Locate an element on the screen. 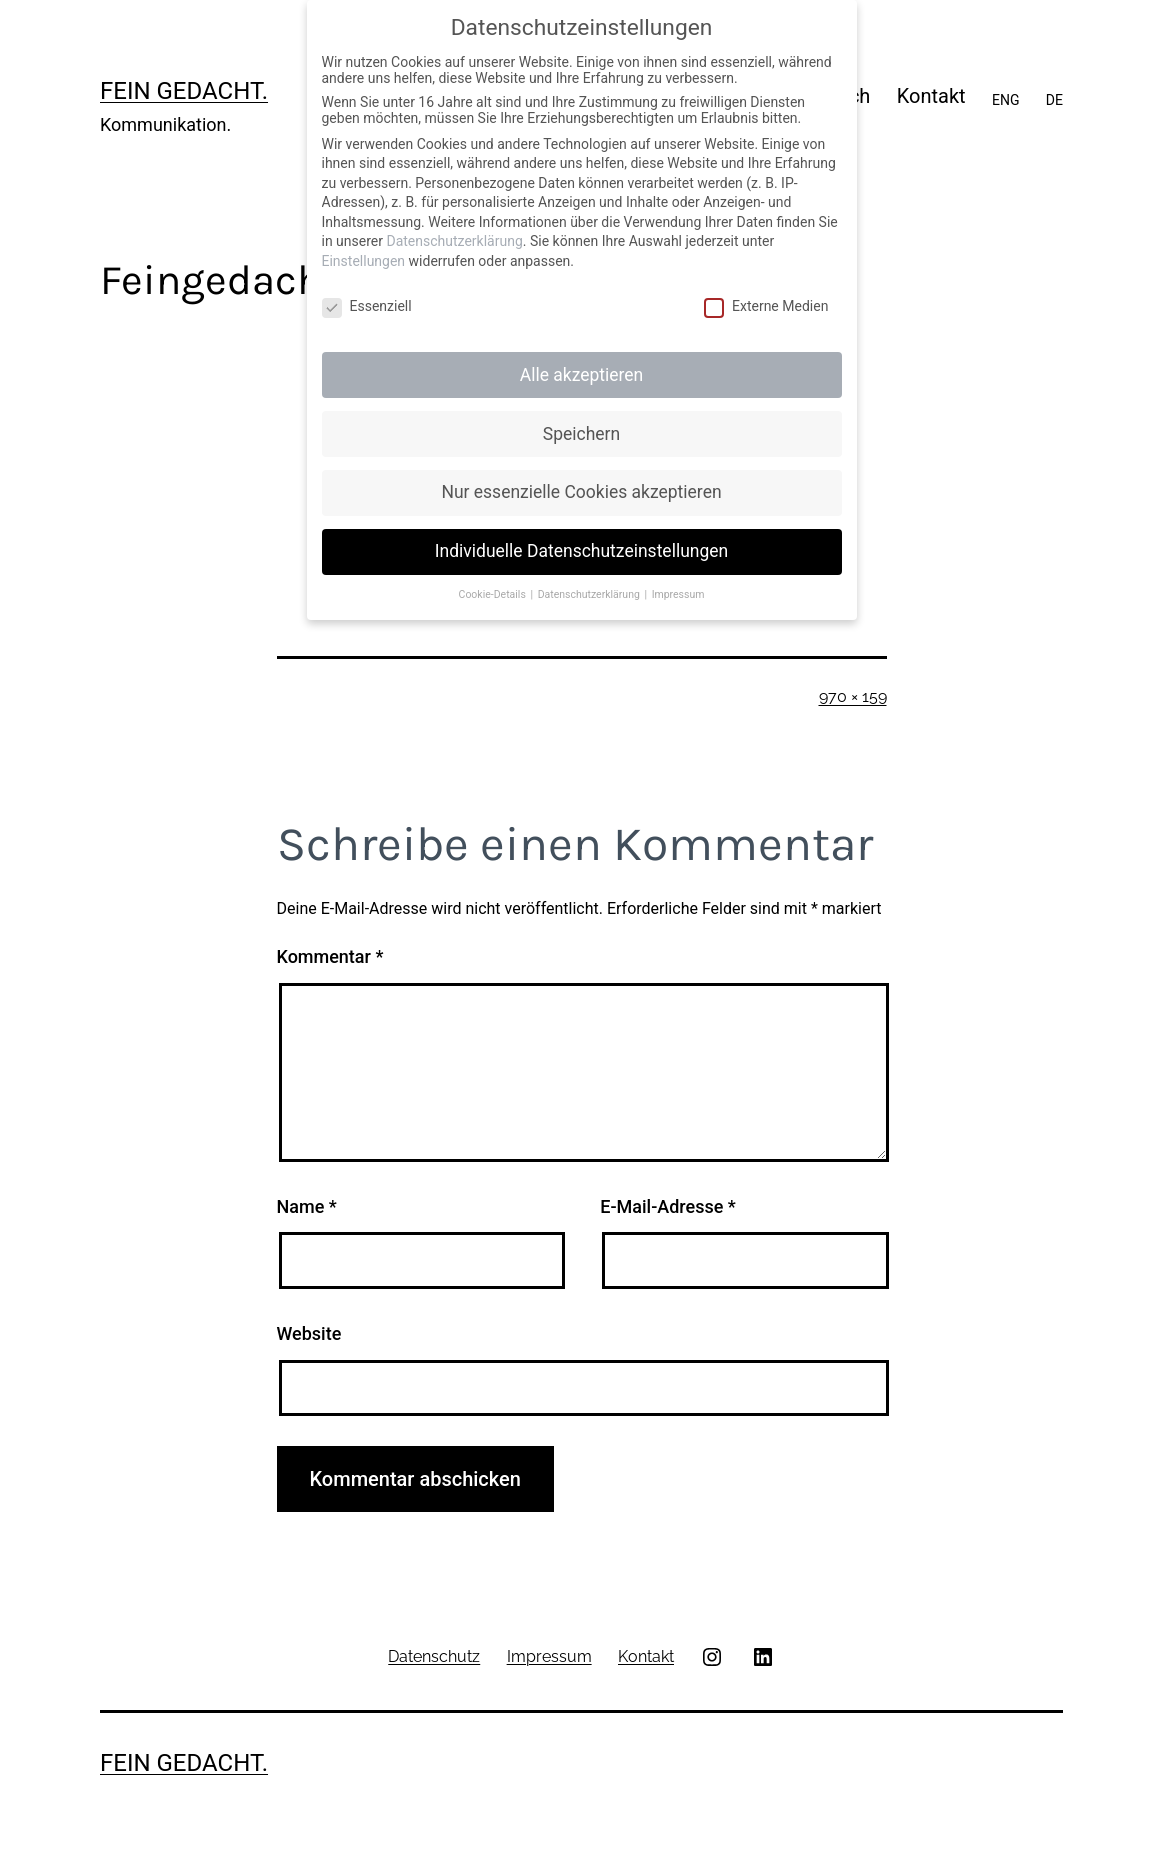  Einstellungen is located at coordinates (364, 261).